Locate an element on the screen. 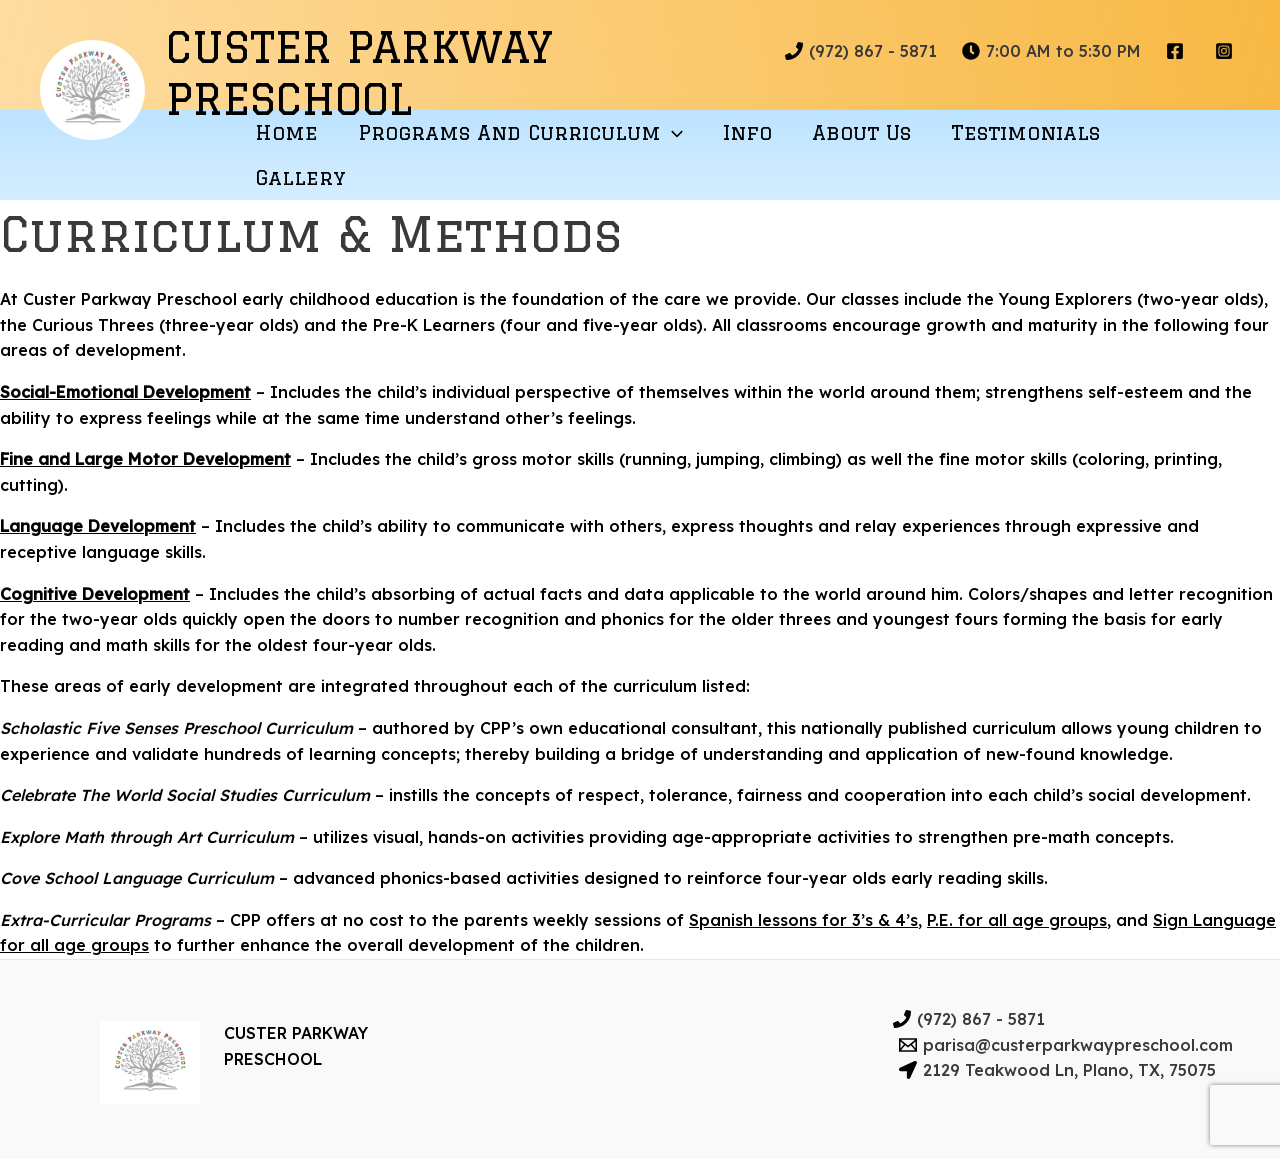 The height and width of the screenshot is (1159, 1280). [(972)] is located at coordinates (861, 51).